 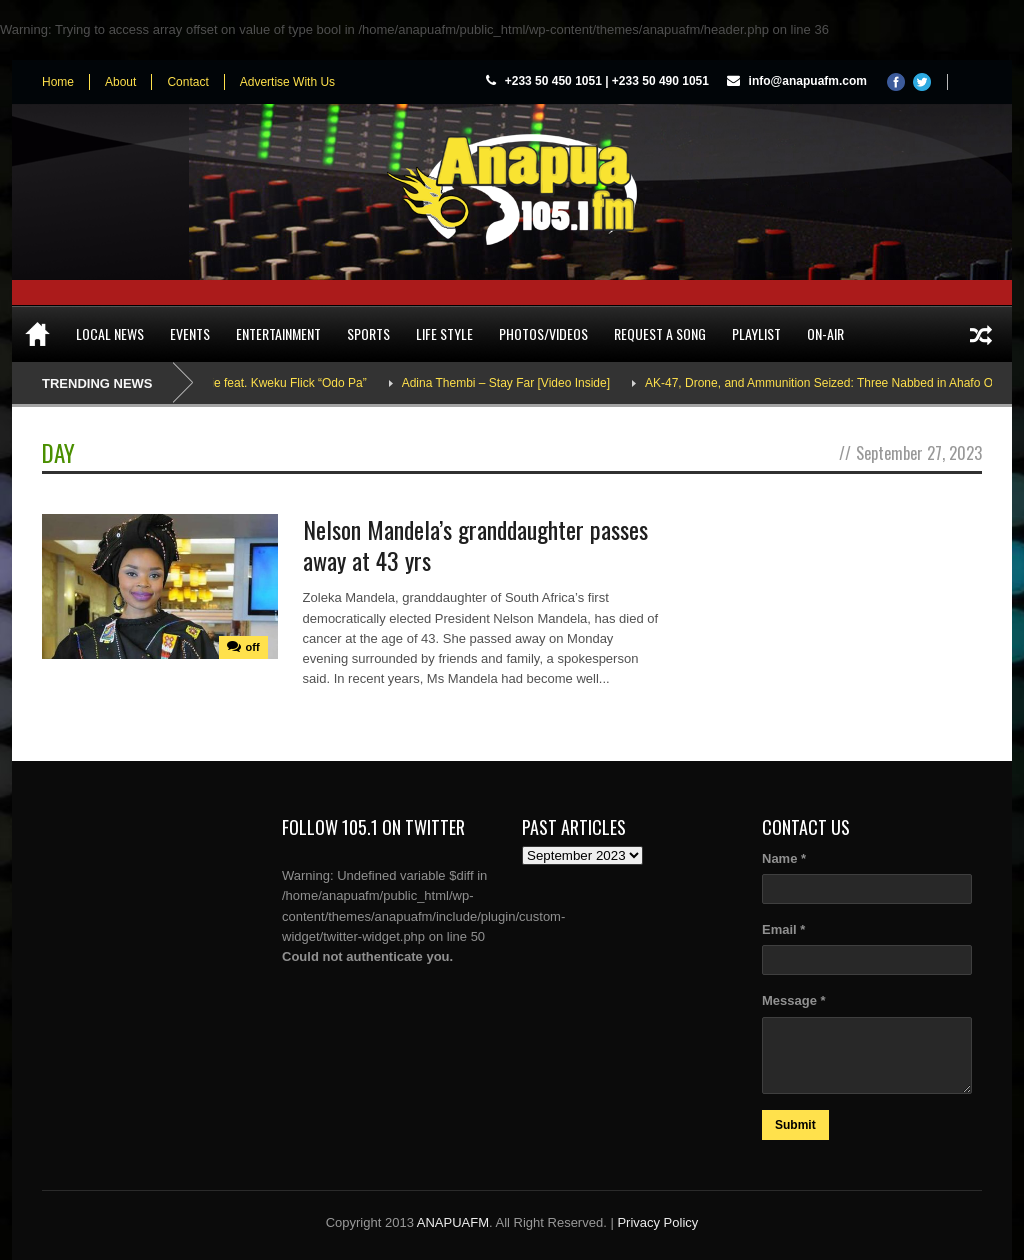 What do you see at coordinates (110, 333) in the screenshot?
I see `Local News` at bounding box center [110, 333].